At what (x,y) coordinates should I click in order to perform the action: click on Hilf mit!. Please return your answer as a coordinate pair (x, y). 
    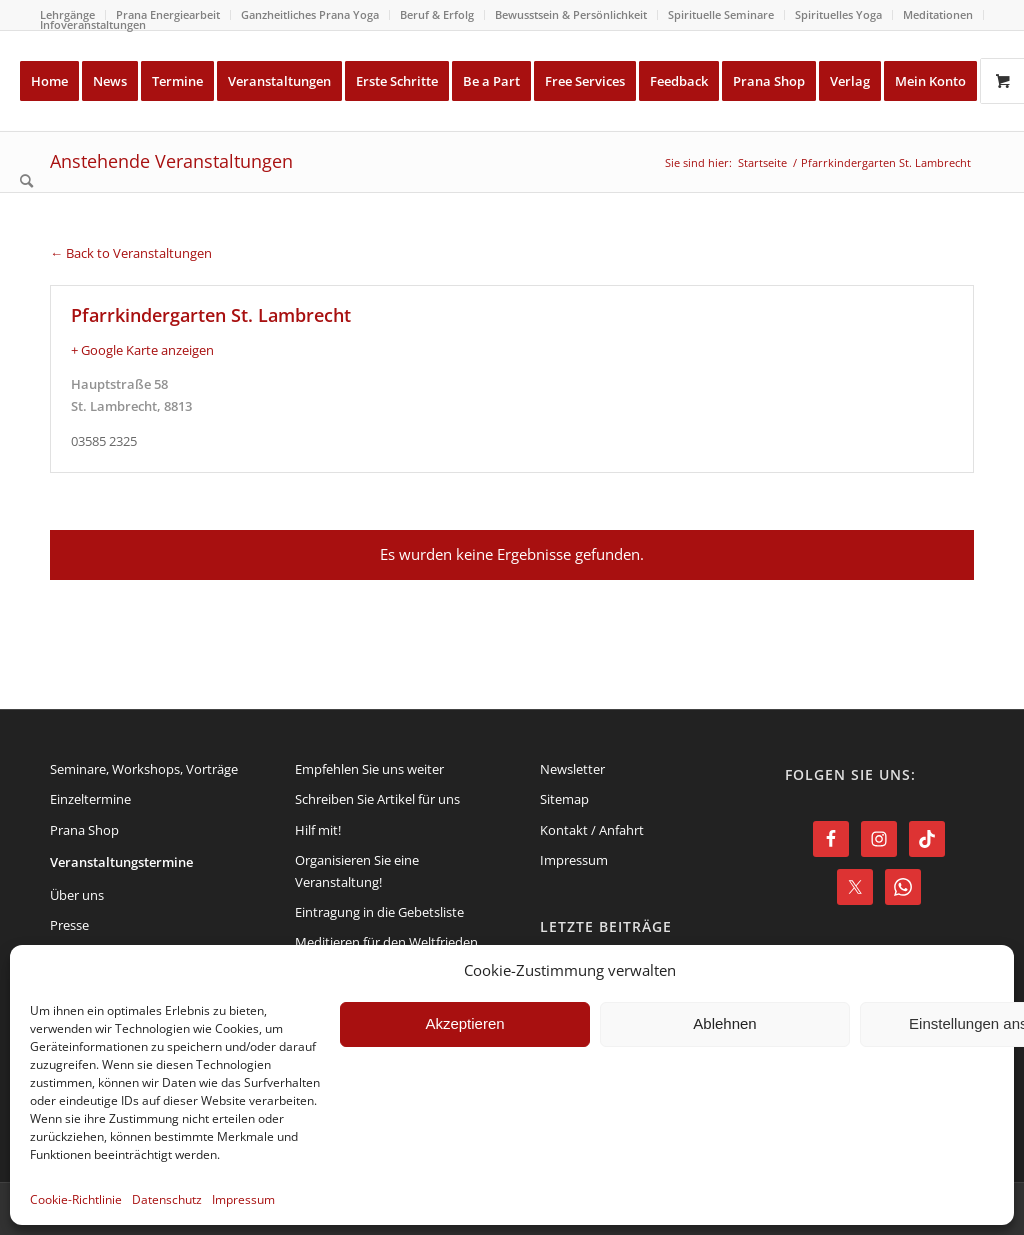
    Looking at the image, I should click on (318, 830).